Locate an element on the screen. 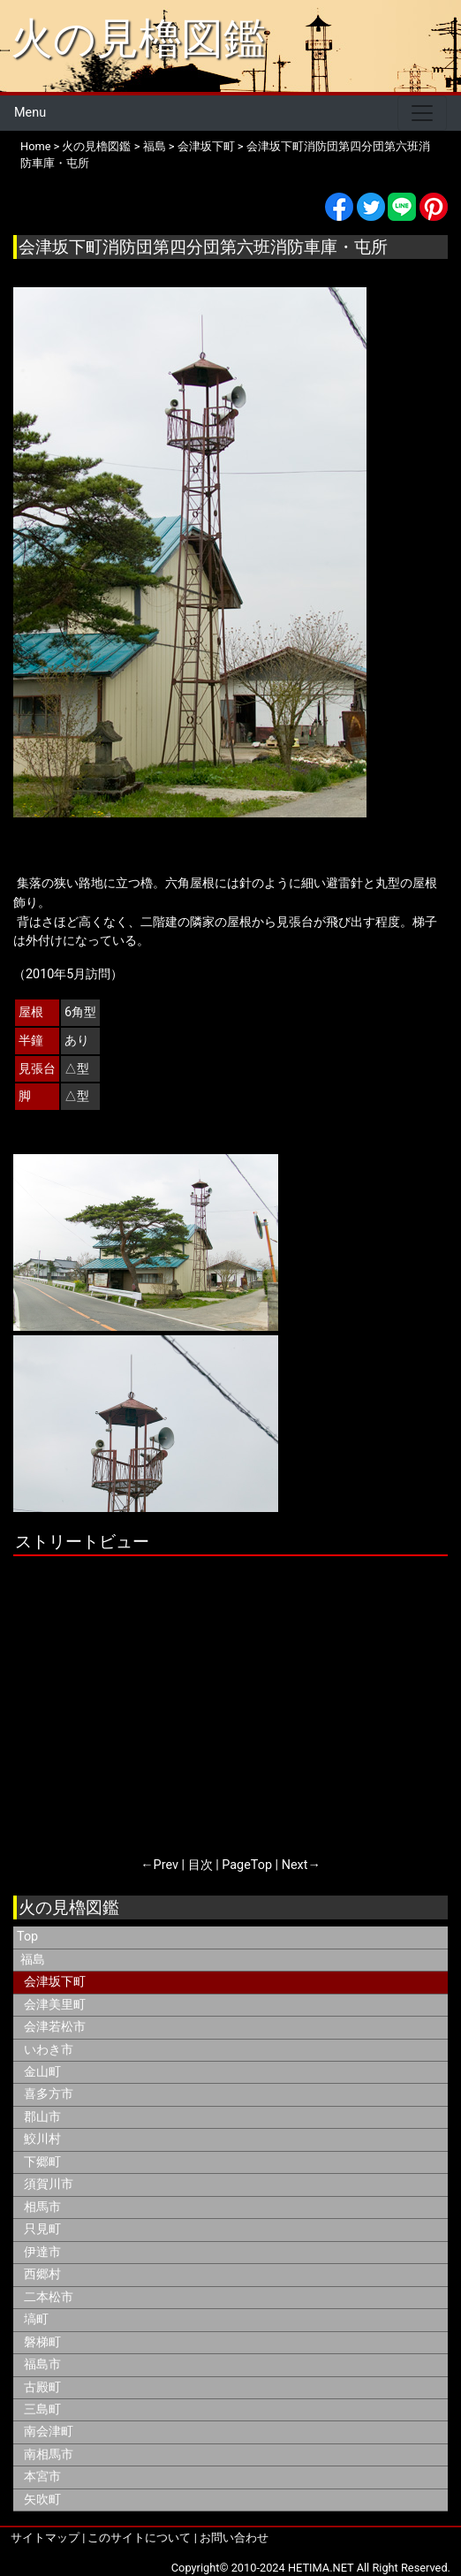  二本松市 is located at coordinates (48, 2297).